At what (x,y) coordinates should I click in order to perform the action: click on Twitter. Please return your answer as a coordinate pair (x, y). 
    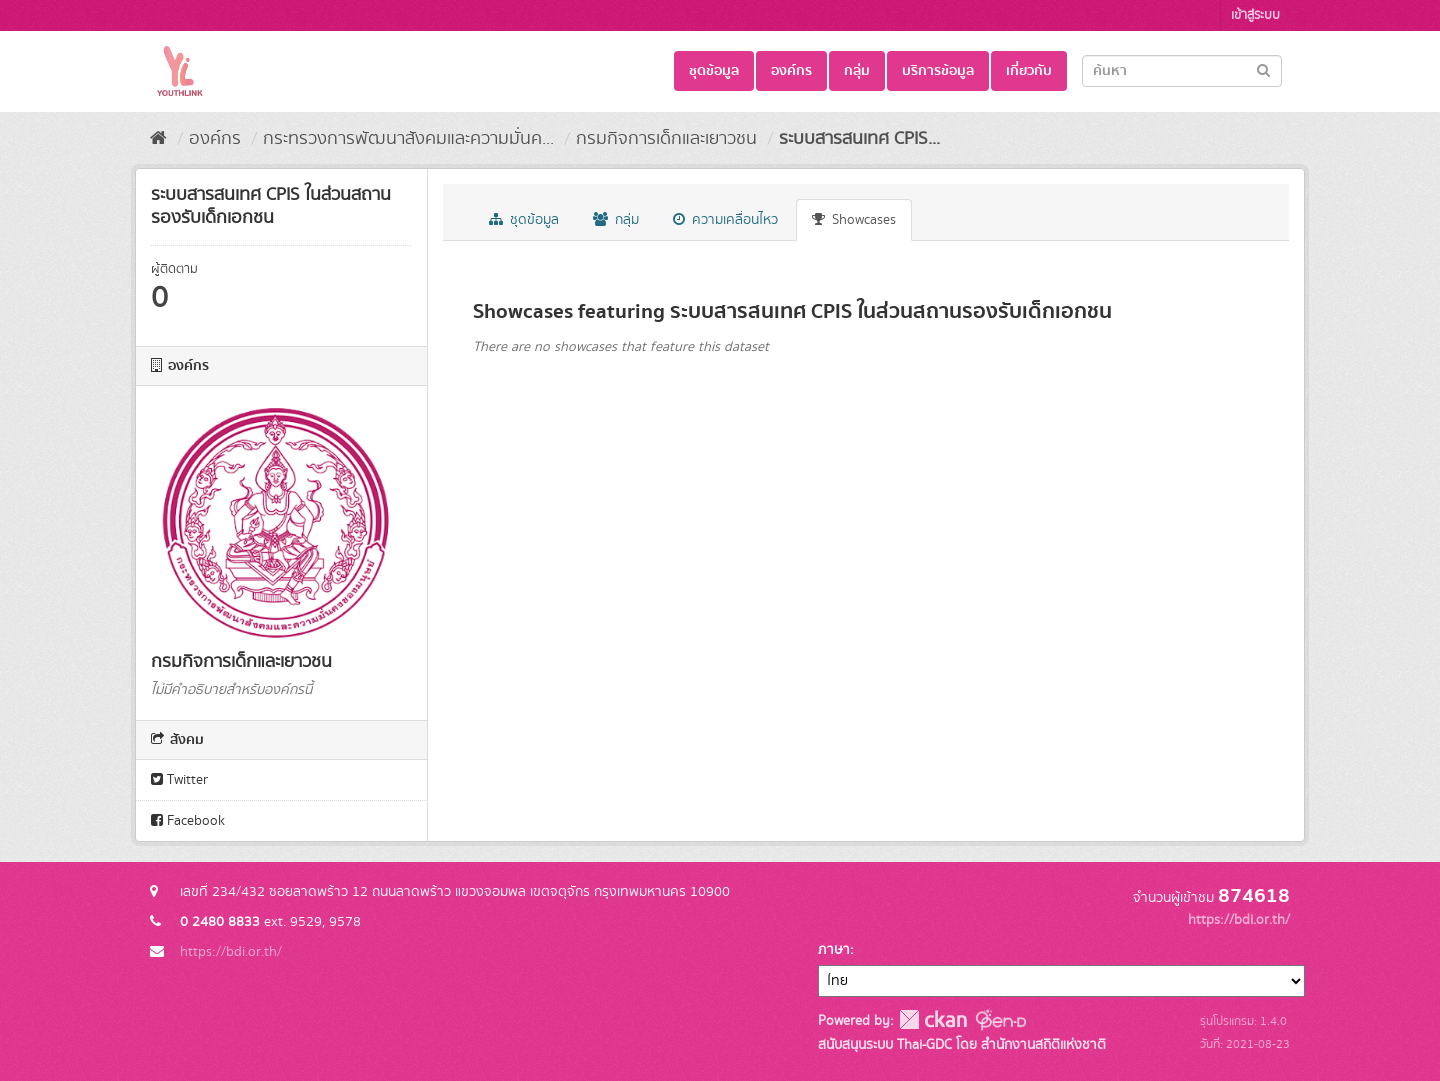
    Looking at the image, I should click on (179, 780).